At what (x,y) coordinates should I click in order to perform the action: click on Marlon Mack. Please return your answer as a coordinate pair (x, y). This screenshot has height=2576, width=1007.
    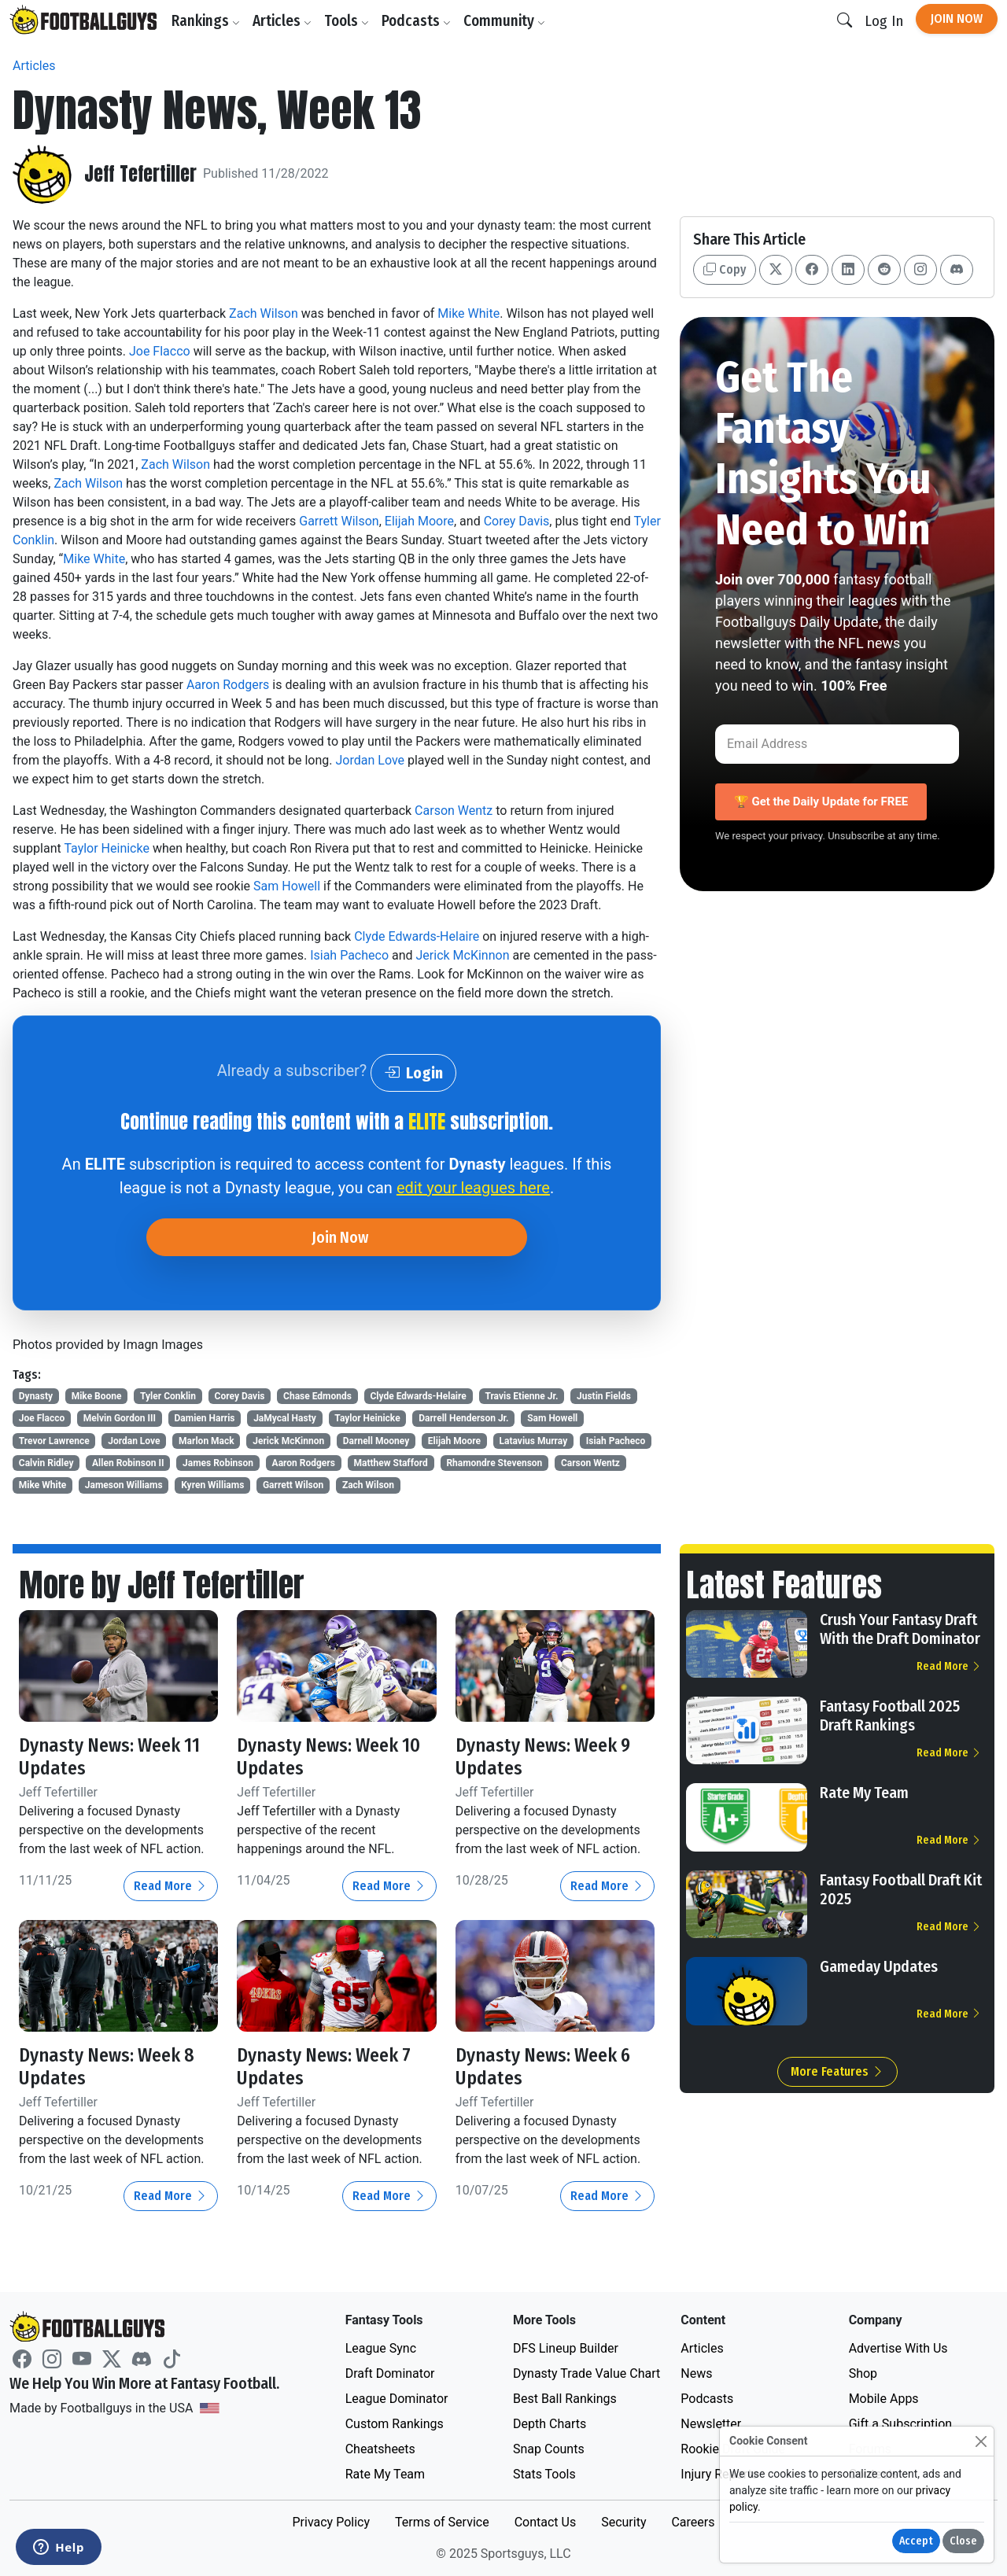
    Looking at the image, I should click on (206, 1440).